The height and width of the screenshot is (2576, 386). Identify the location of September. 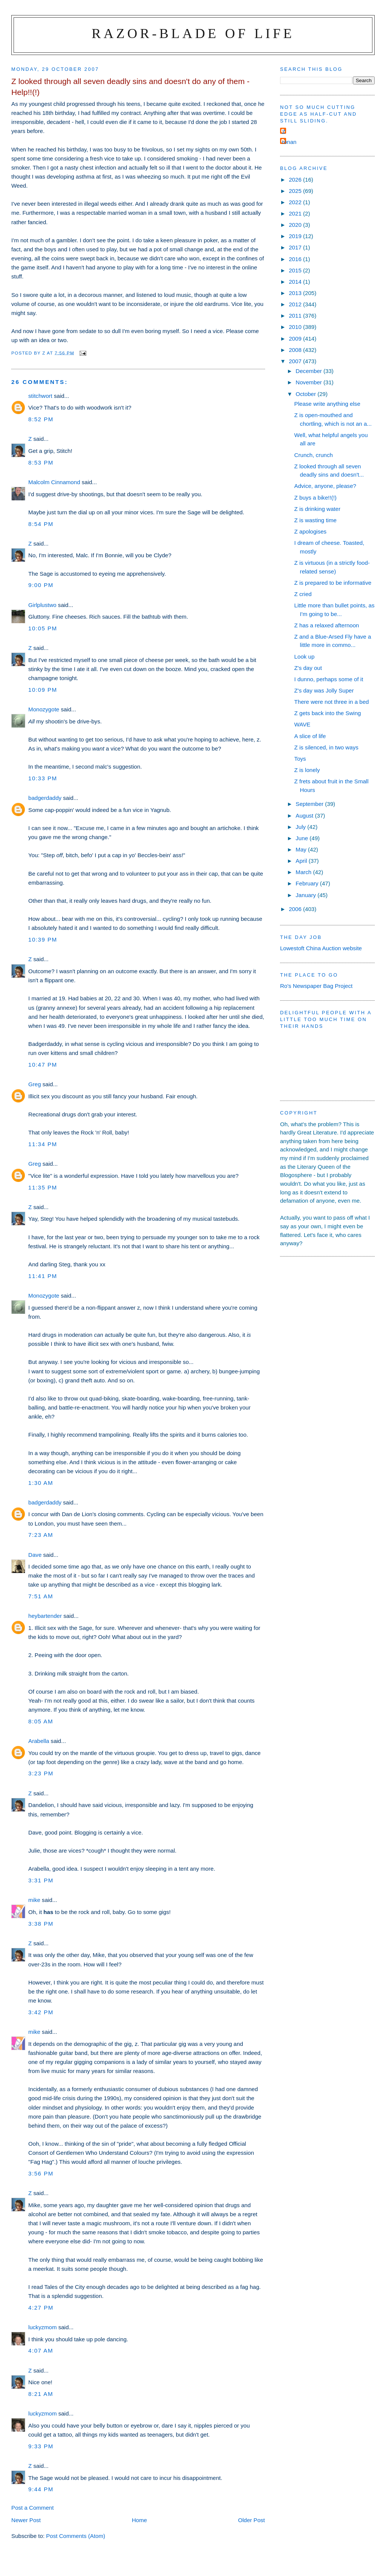
(310, 804).